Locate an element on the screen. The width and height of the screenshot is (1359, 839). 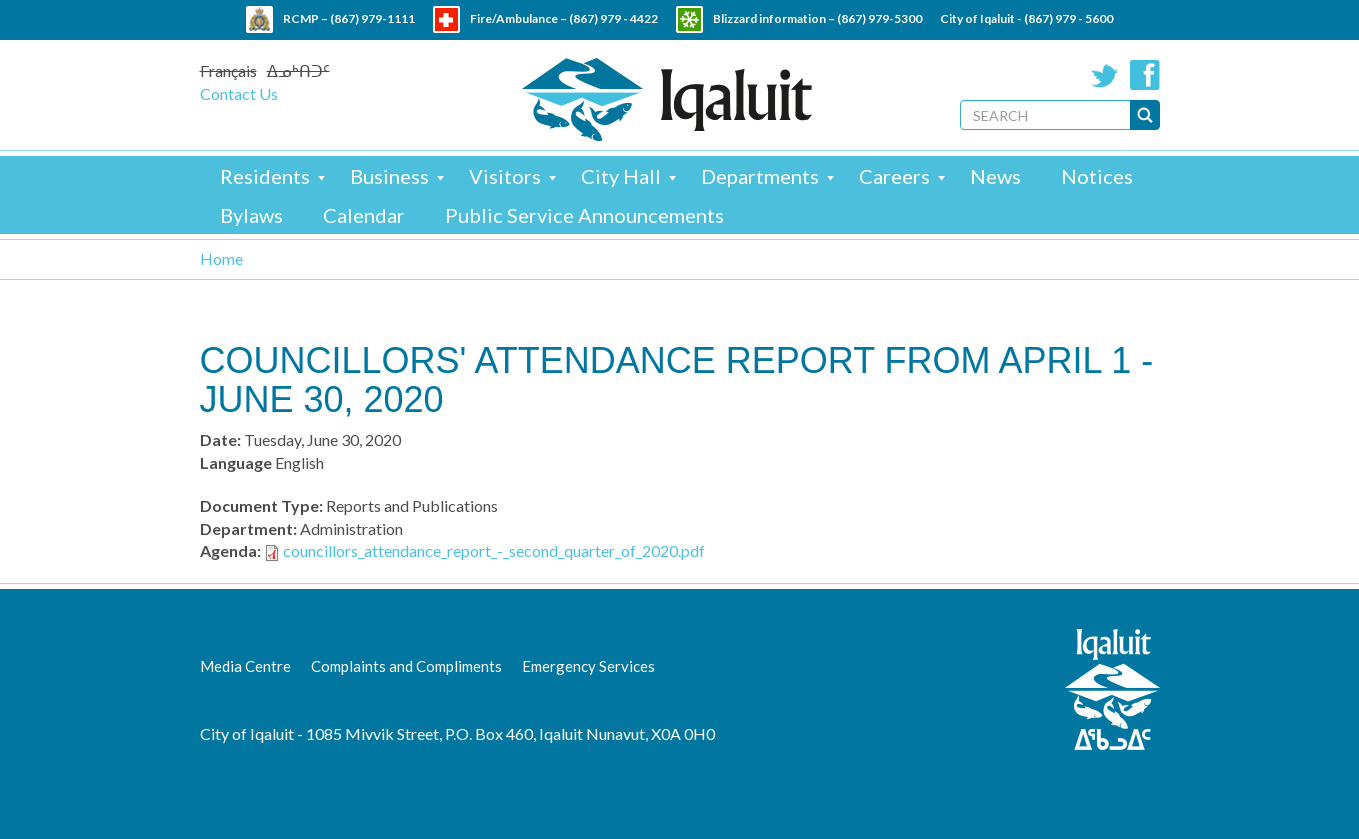
Emergency Services is located at coordinates (588, 666).